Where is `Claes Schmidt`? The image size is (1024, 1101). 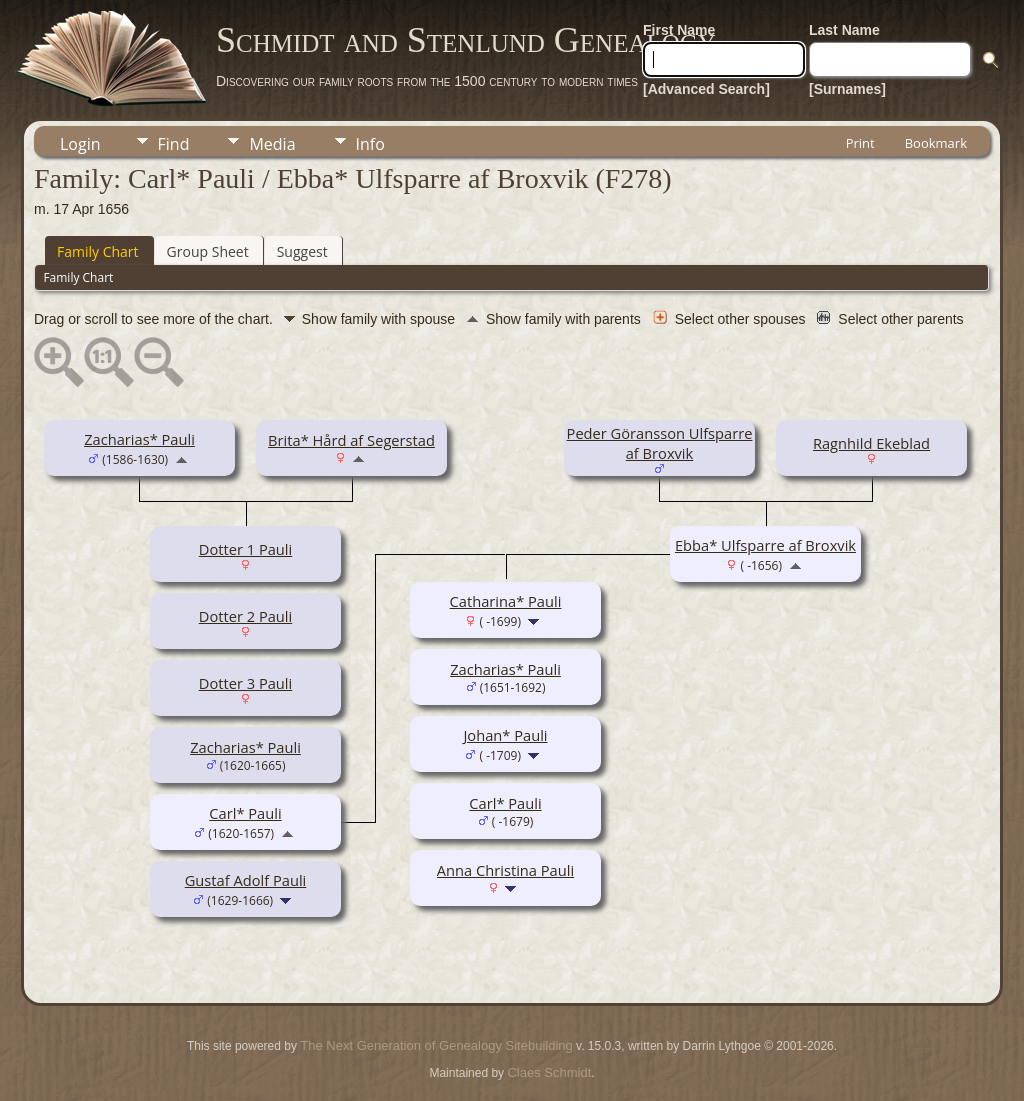
Claes Schmidt is located at coordinates (549, 1072).